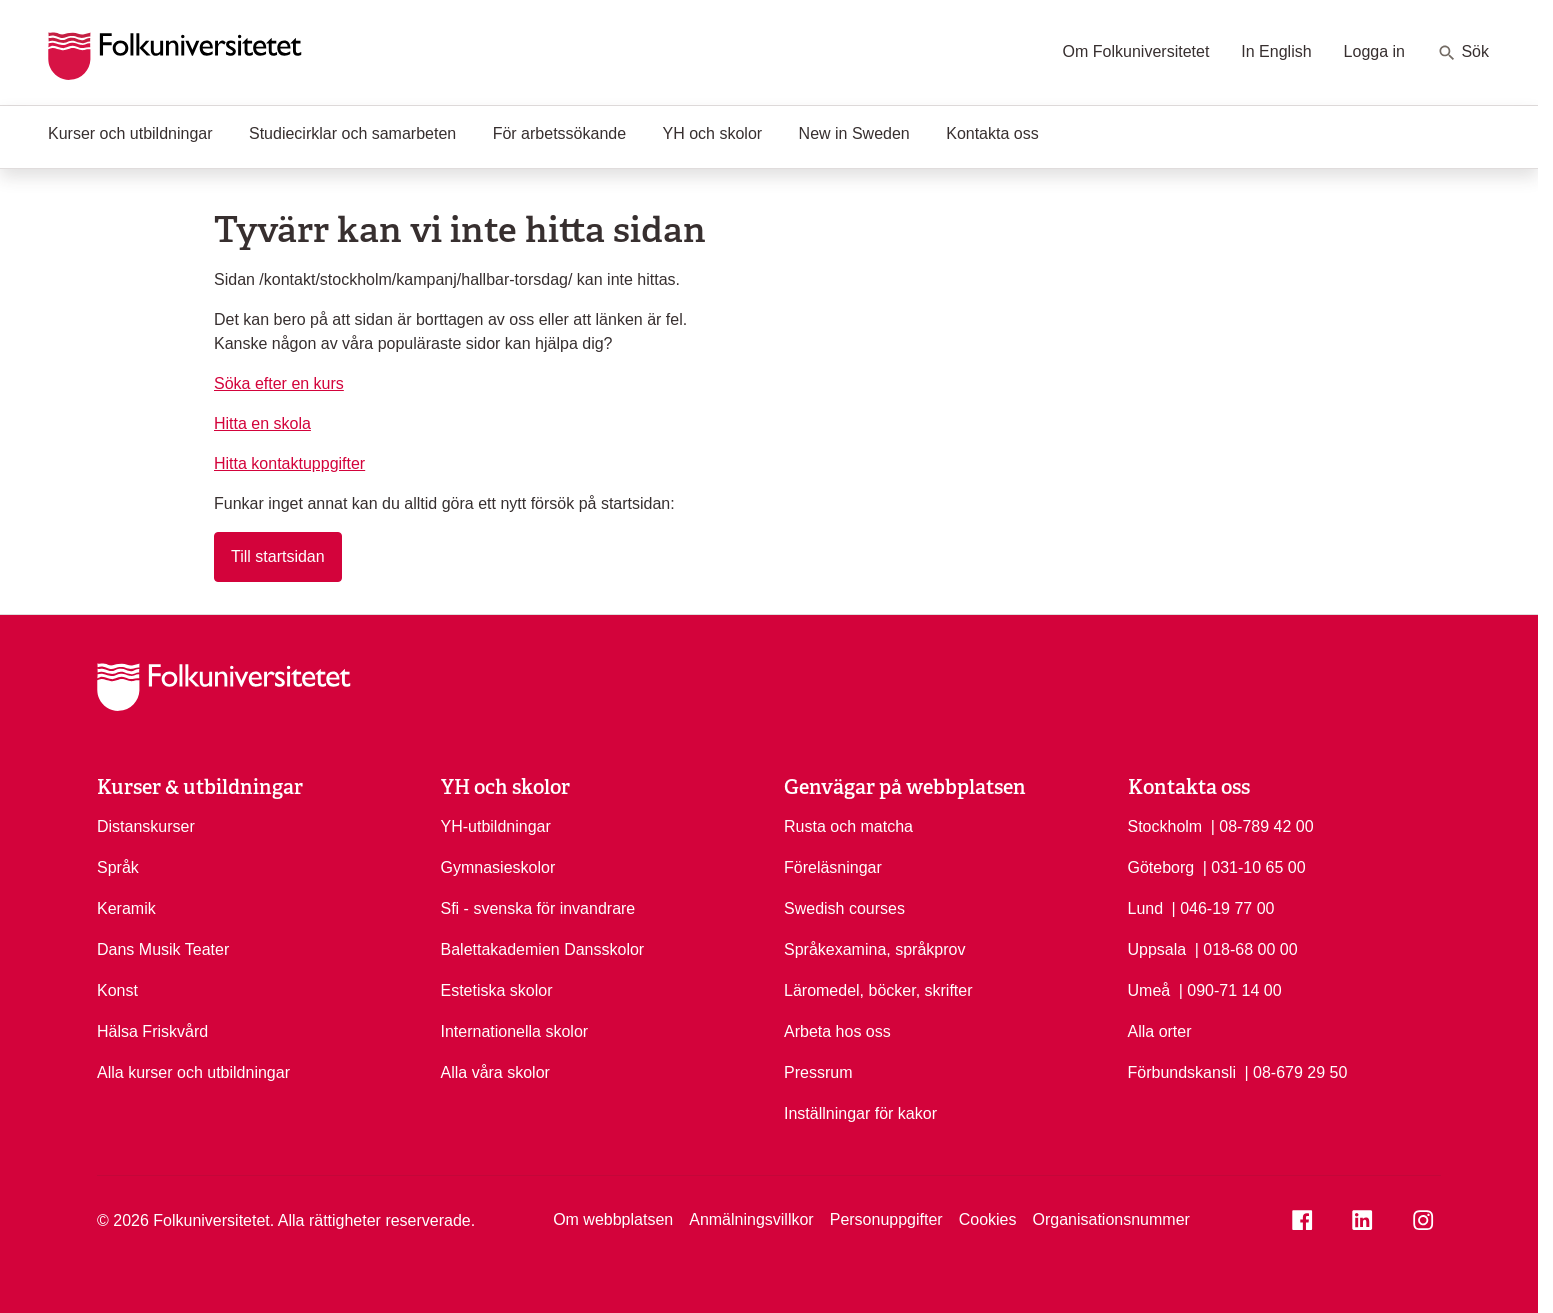  Describe the element at coordinates (874, 949) in the screenshot. I see `Språkexamina, språkprov` at that location.